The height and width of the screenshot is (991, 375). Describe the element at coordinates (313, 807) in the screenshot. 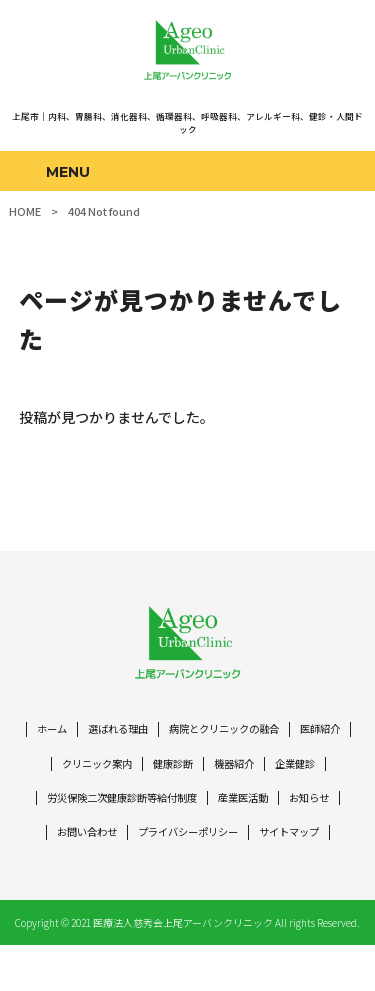

I see `産業医活動` at that location.